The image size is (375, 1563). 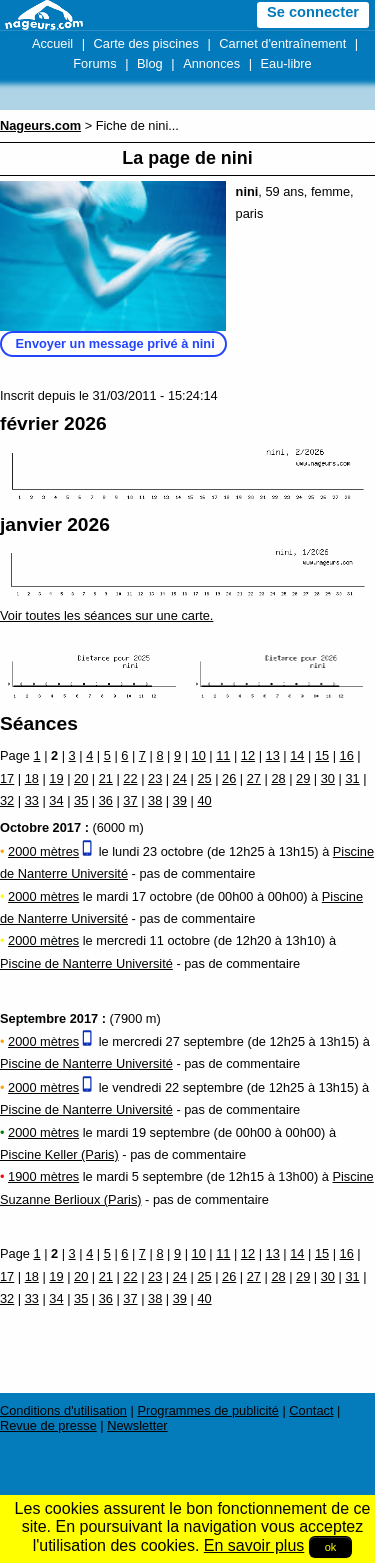 What do you see at coordinates (150, 63) in the screenshot?
I see `Blog` at bounding box center [150, 63].